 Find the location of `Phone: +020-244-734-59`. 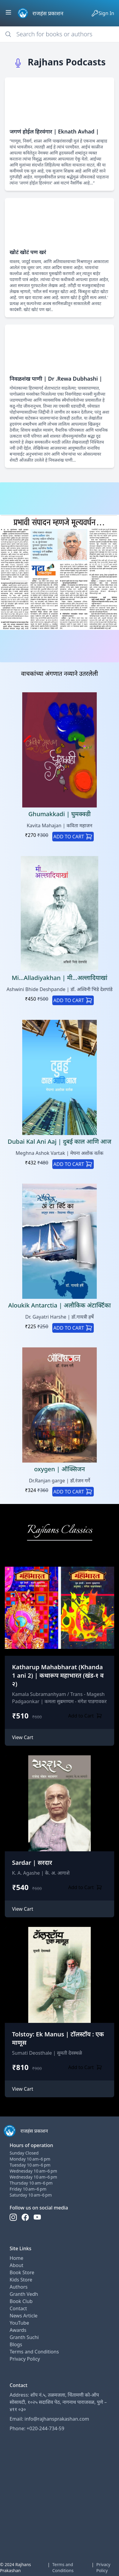

Phone: +020-244-734-59 is located at coordinates (37, 2428).